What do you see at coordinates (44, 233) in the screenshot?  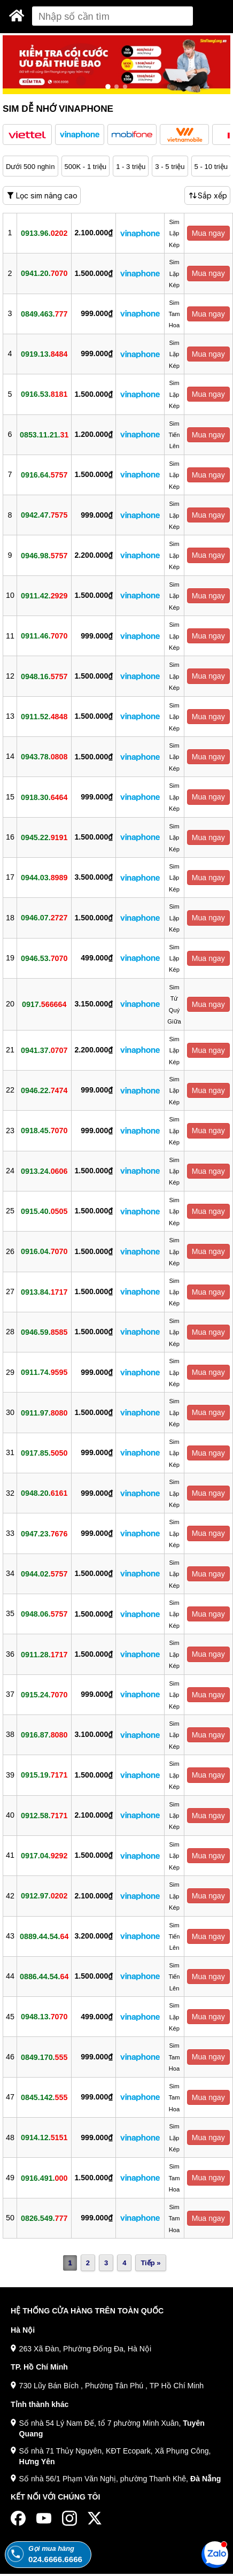 I see `0913.96.` at bounding box center [44, 233].